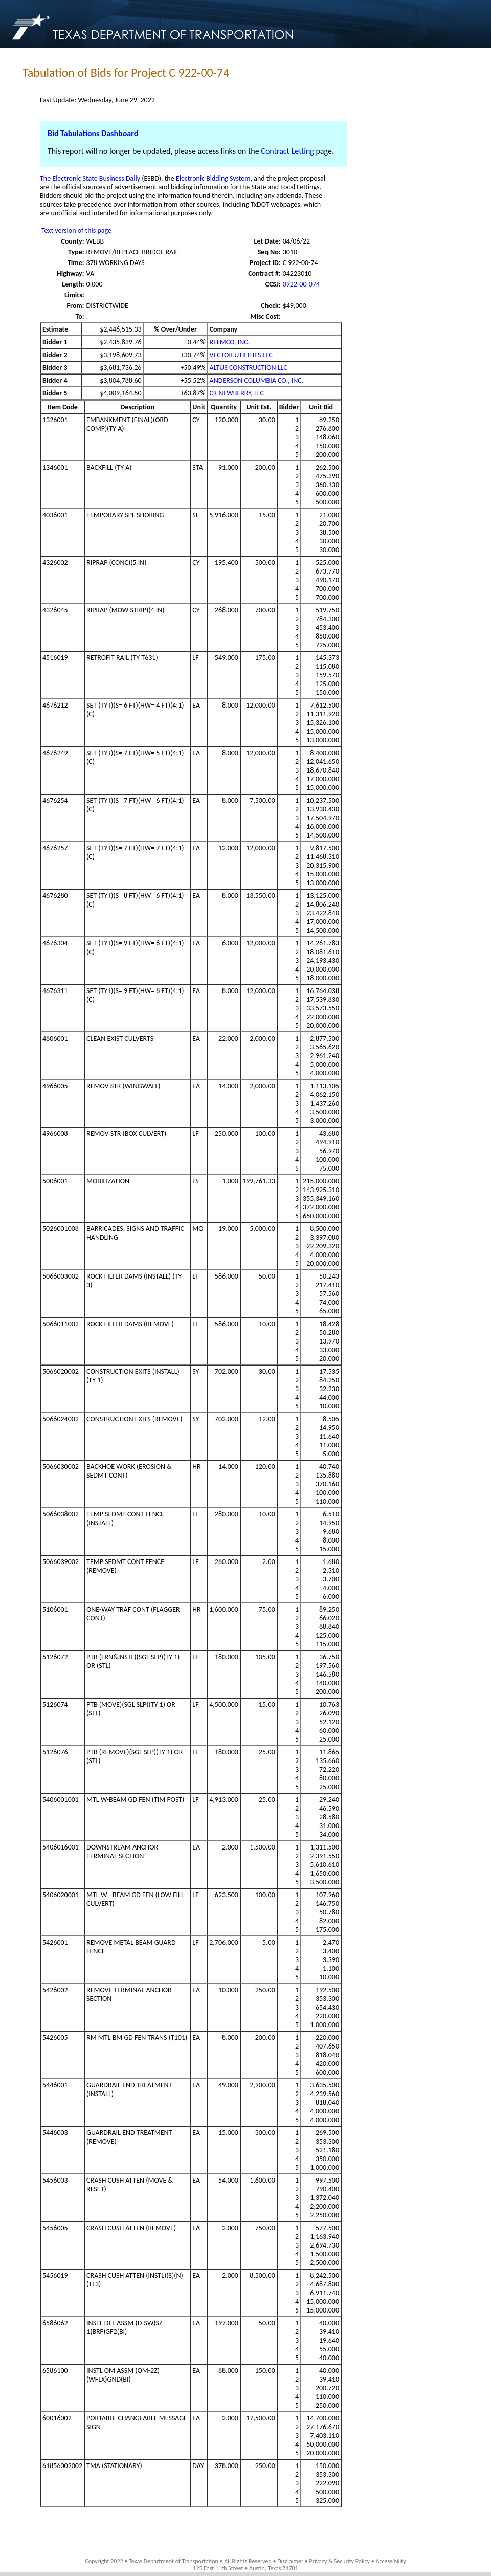 This screenshot has height=2576, width=491. Describe the element at coordinates (230, 342) in the screenshot. I see `RELMCO, INC.` at that location.